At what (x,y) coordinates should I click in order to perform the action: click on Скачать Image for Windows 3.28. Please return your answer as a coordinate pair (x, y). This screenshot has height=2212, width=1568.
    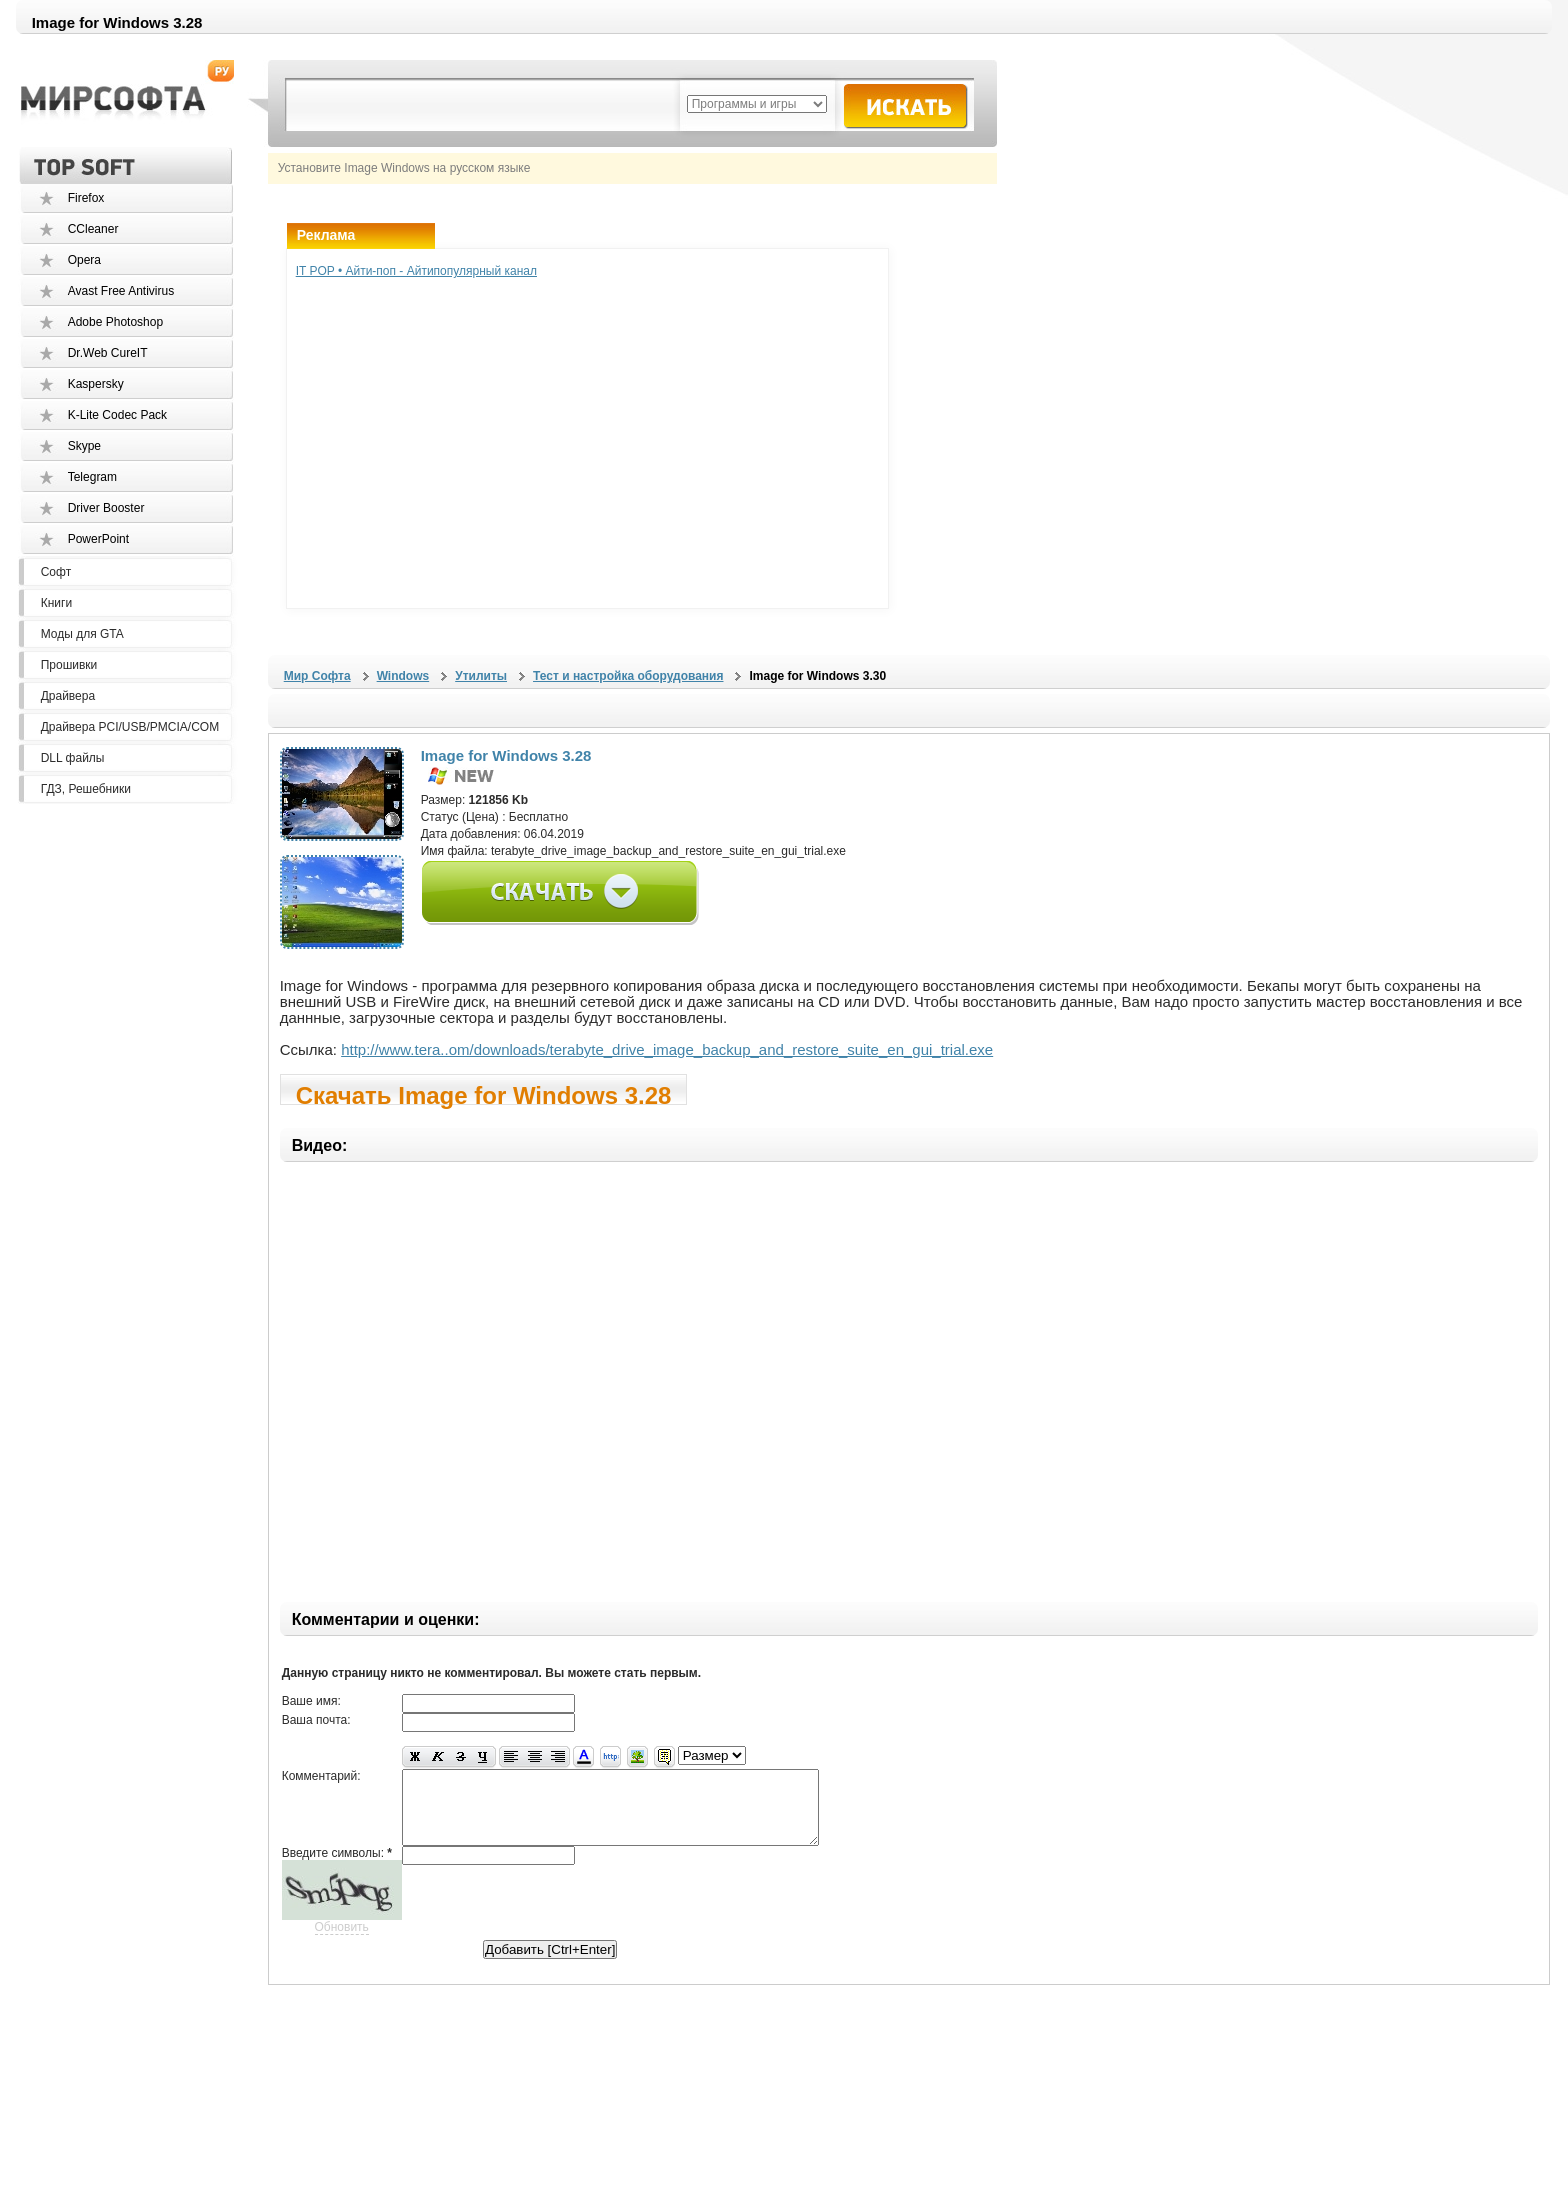
    Looking at the image, I should click on (484, 1093).